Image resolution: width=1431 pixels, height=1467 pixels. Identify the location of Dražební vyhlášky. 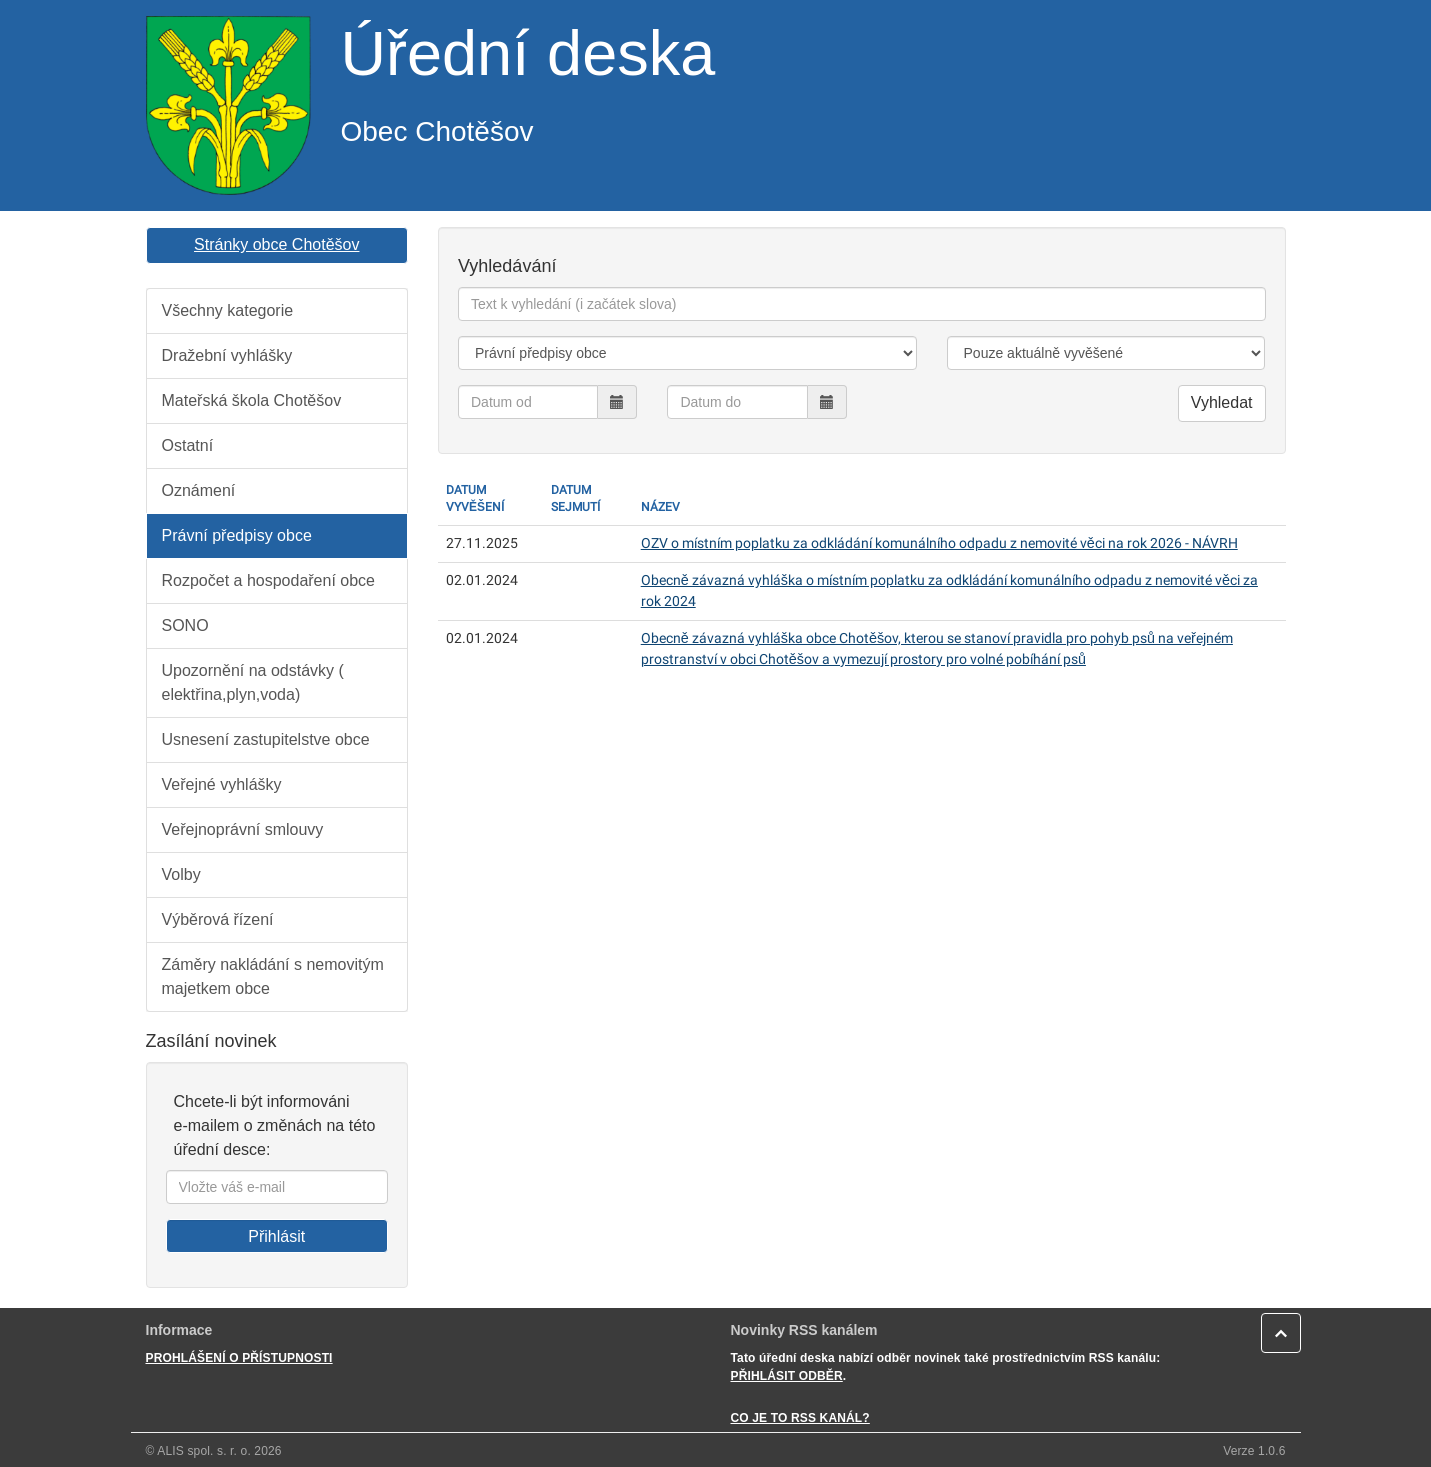
(227, 355).